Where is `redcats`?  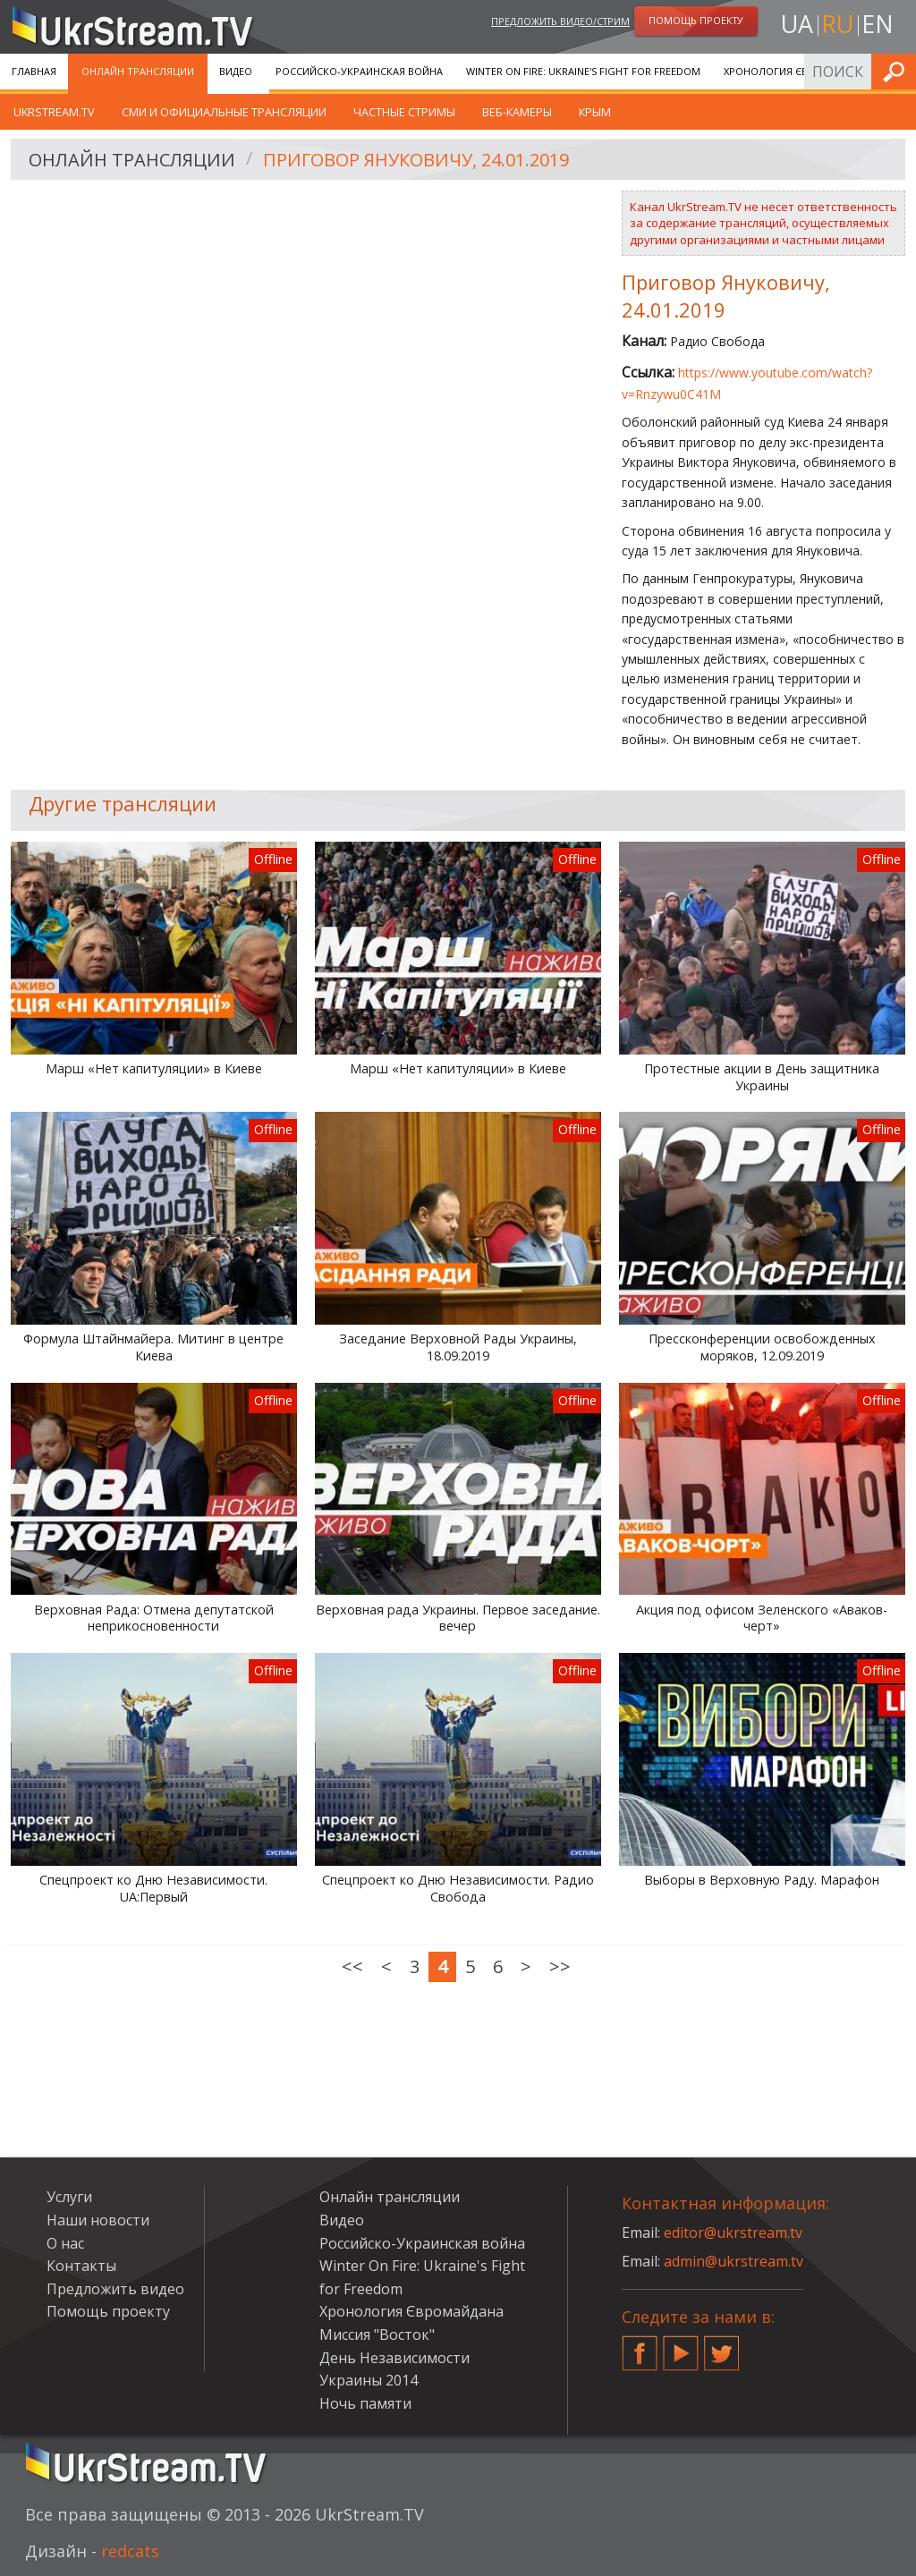
redcats is located at coordinates (130, 2551).